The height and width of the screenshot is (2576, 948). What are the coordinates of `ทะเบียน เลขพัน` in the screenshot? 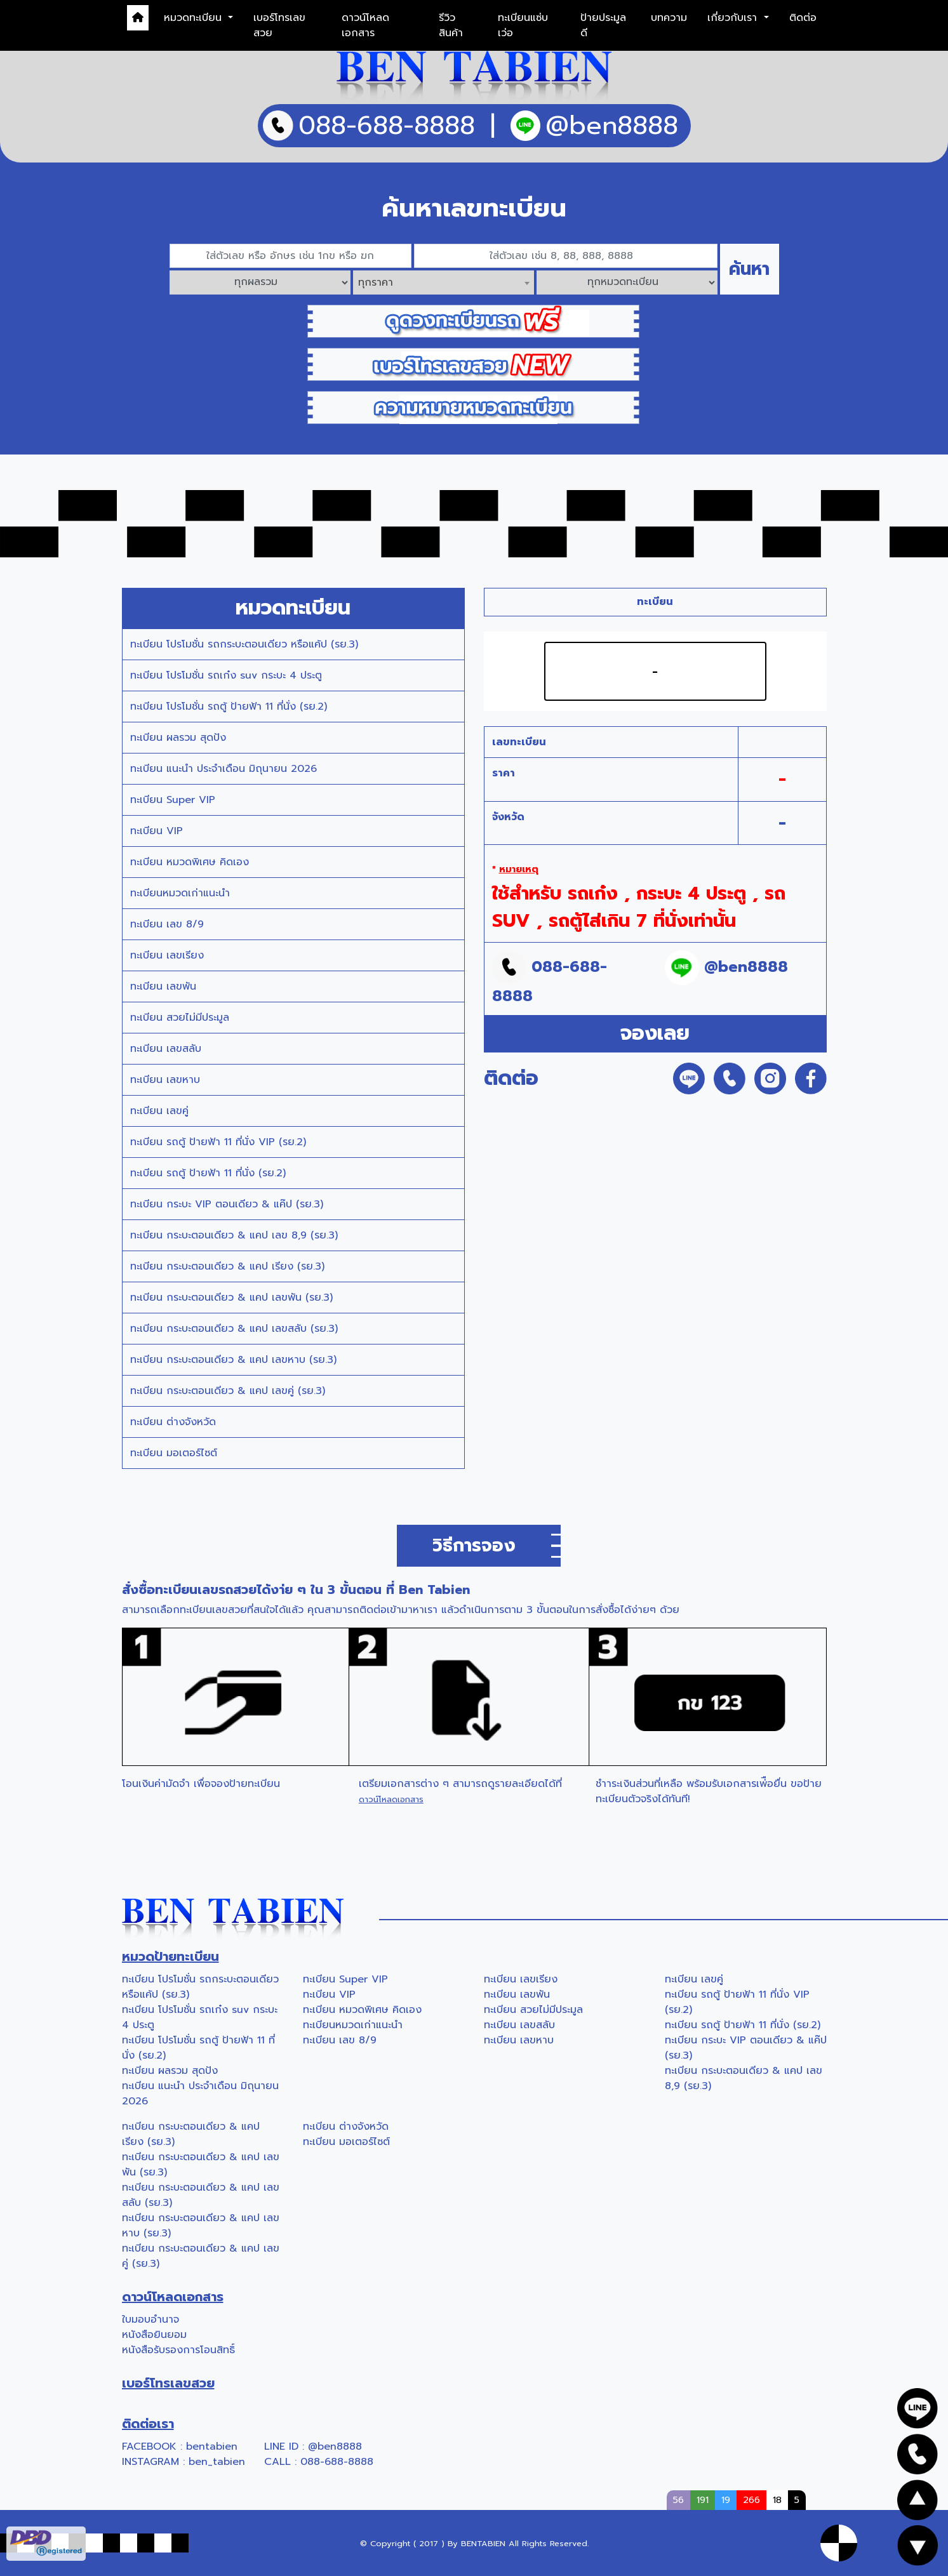 It's located at (163, 986).